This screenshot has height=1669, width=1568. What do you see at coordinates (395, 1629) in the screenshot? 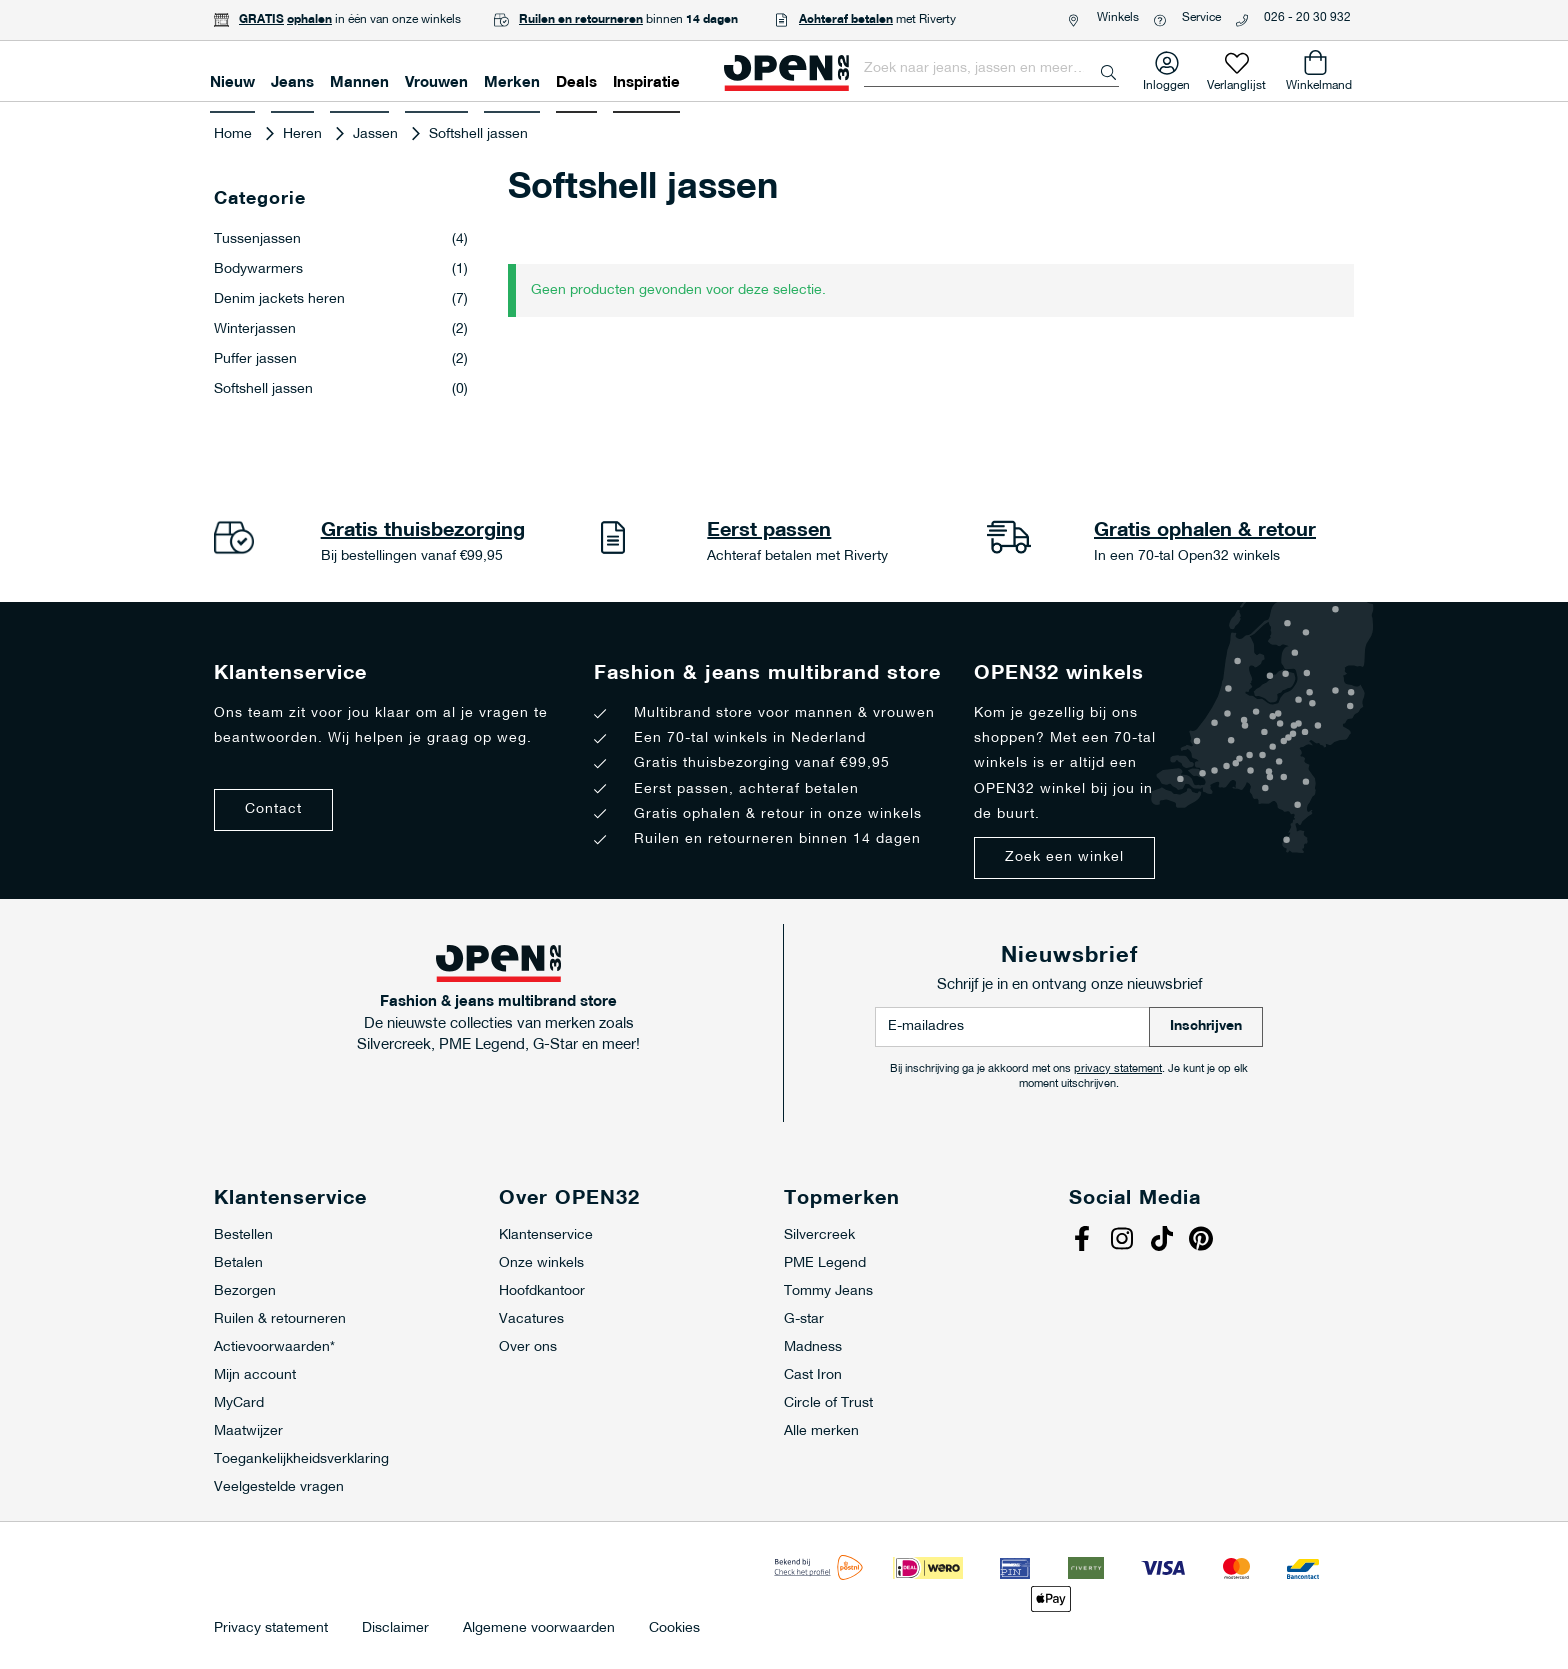
I see `Disclaimer` at bounding box center [395, 1629].